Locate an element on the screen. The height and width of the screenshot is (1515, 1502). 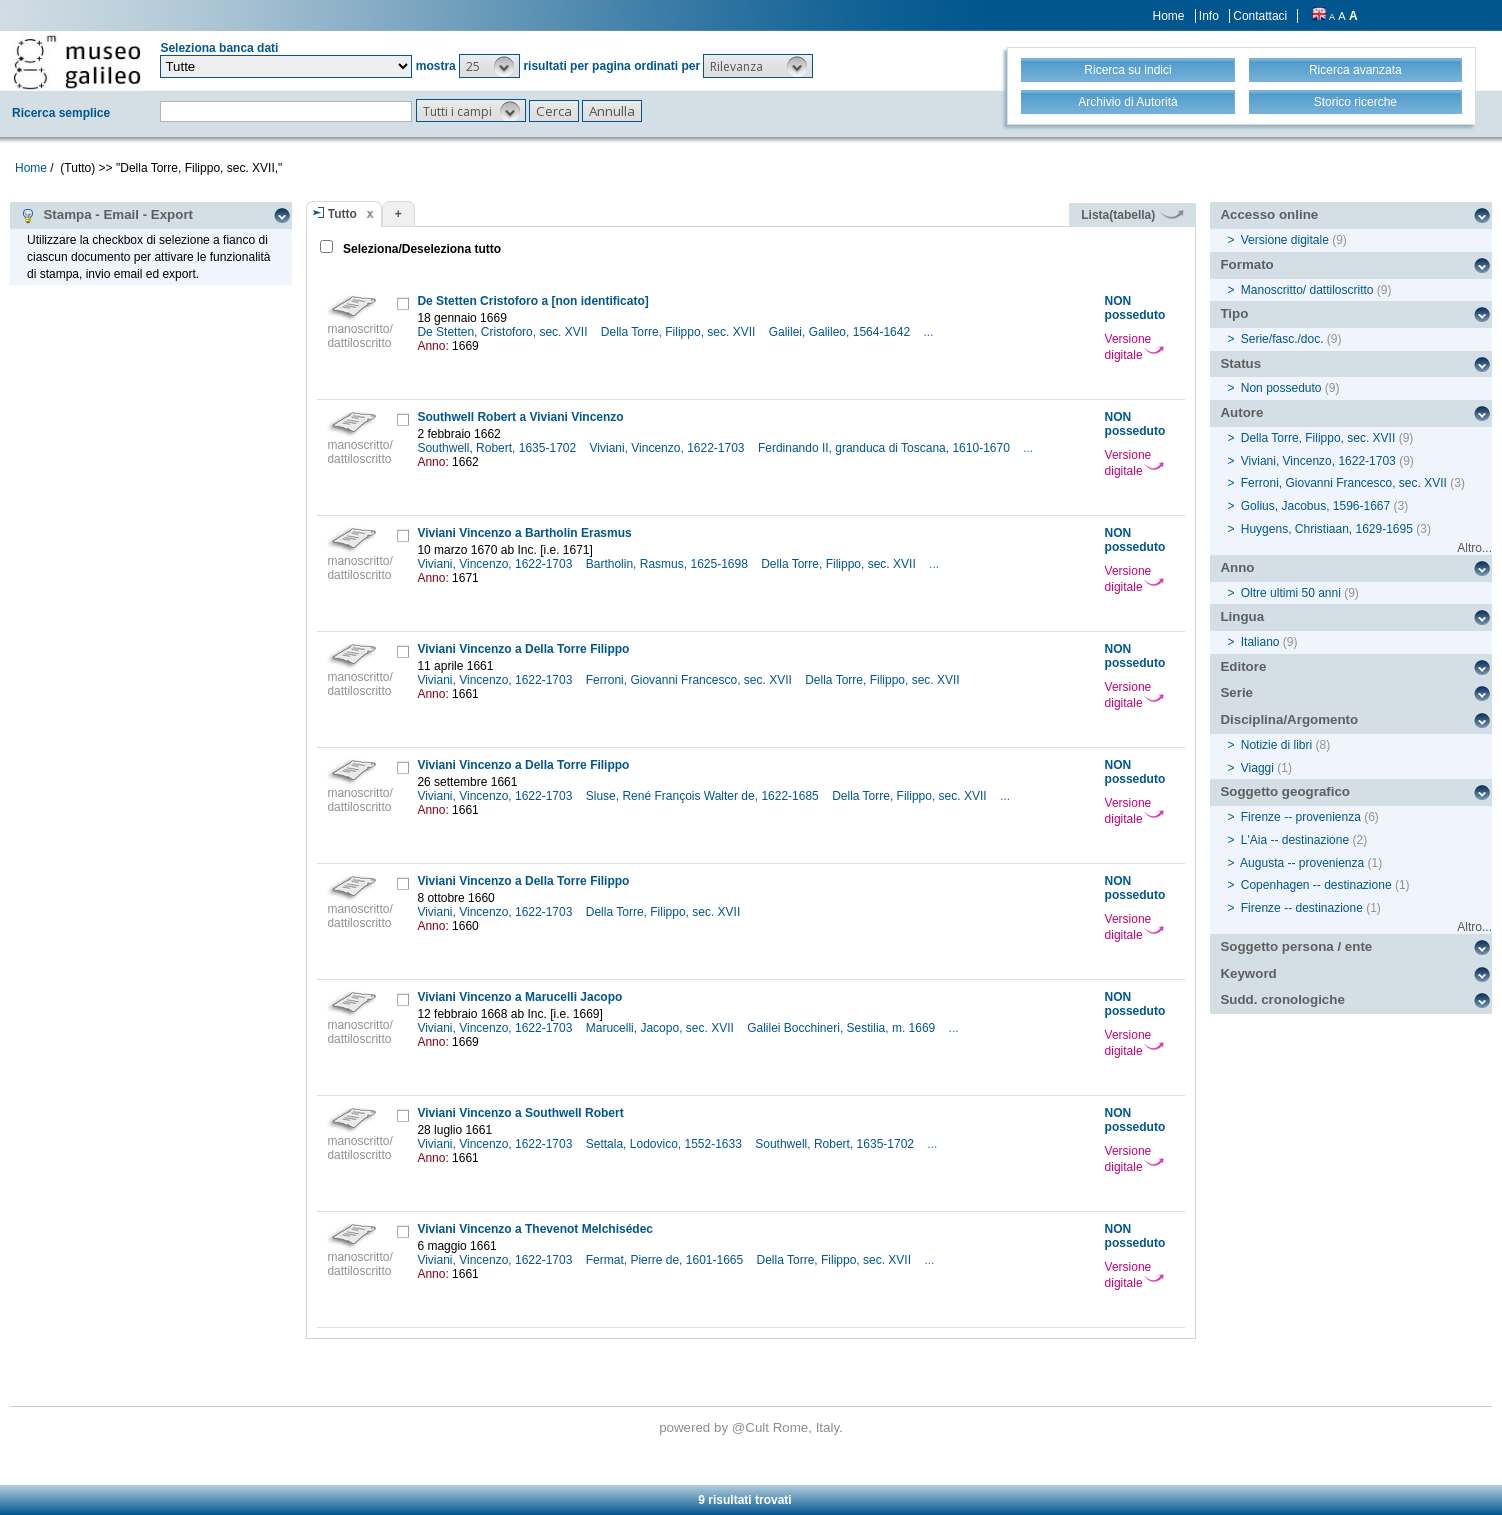
Keyword is located at coordinates (1248, 973).